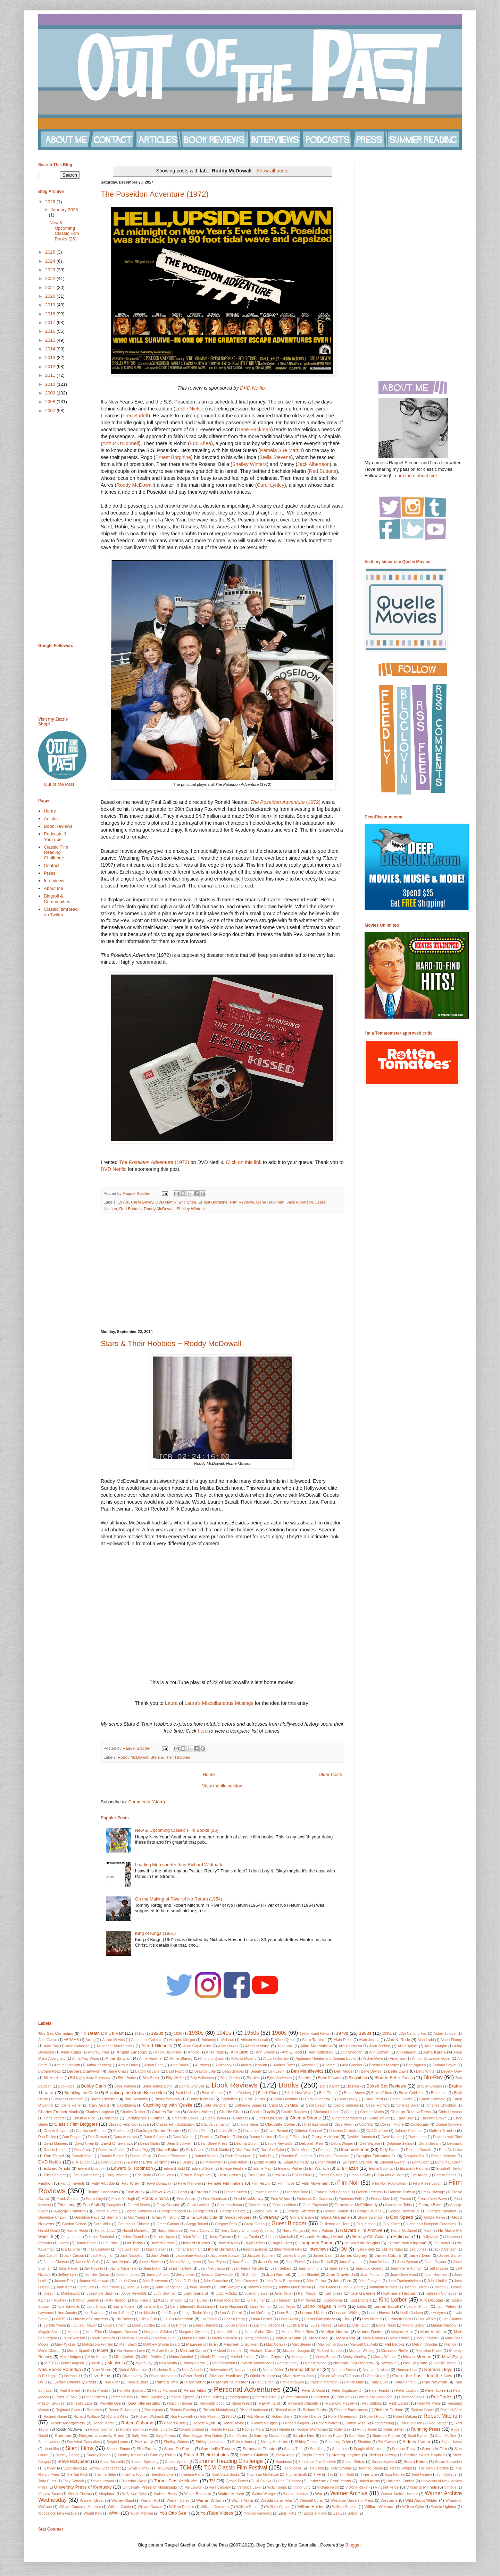  What do you see at coordinates (110, 2403) in the screenshot?
I see `Prunella Gee` at bounding box center [110, 2403].